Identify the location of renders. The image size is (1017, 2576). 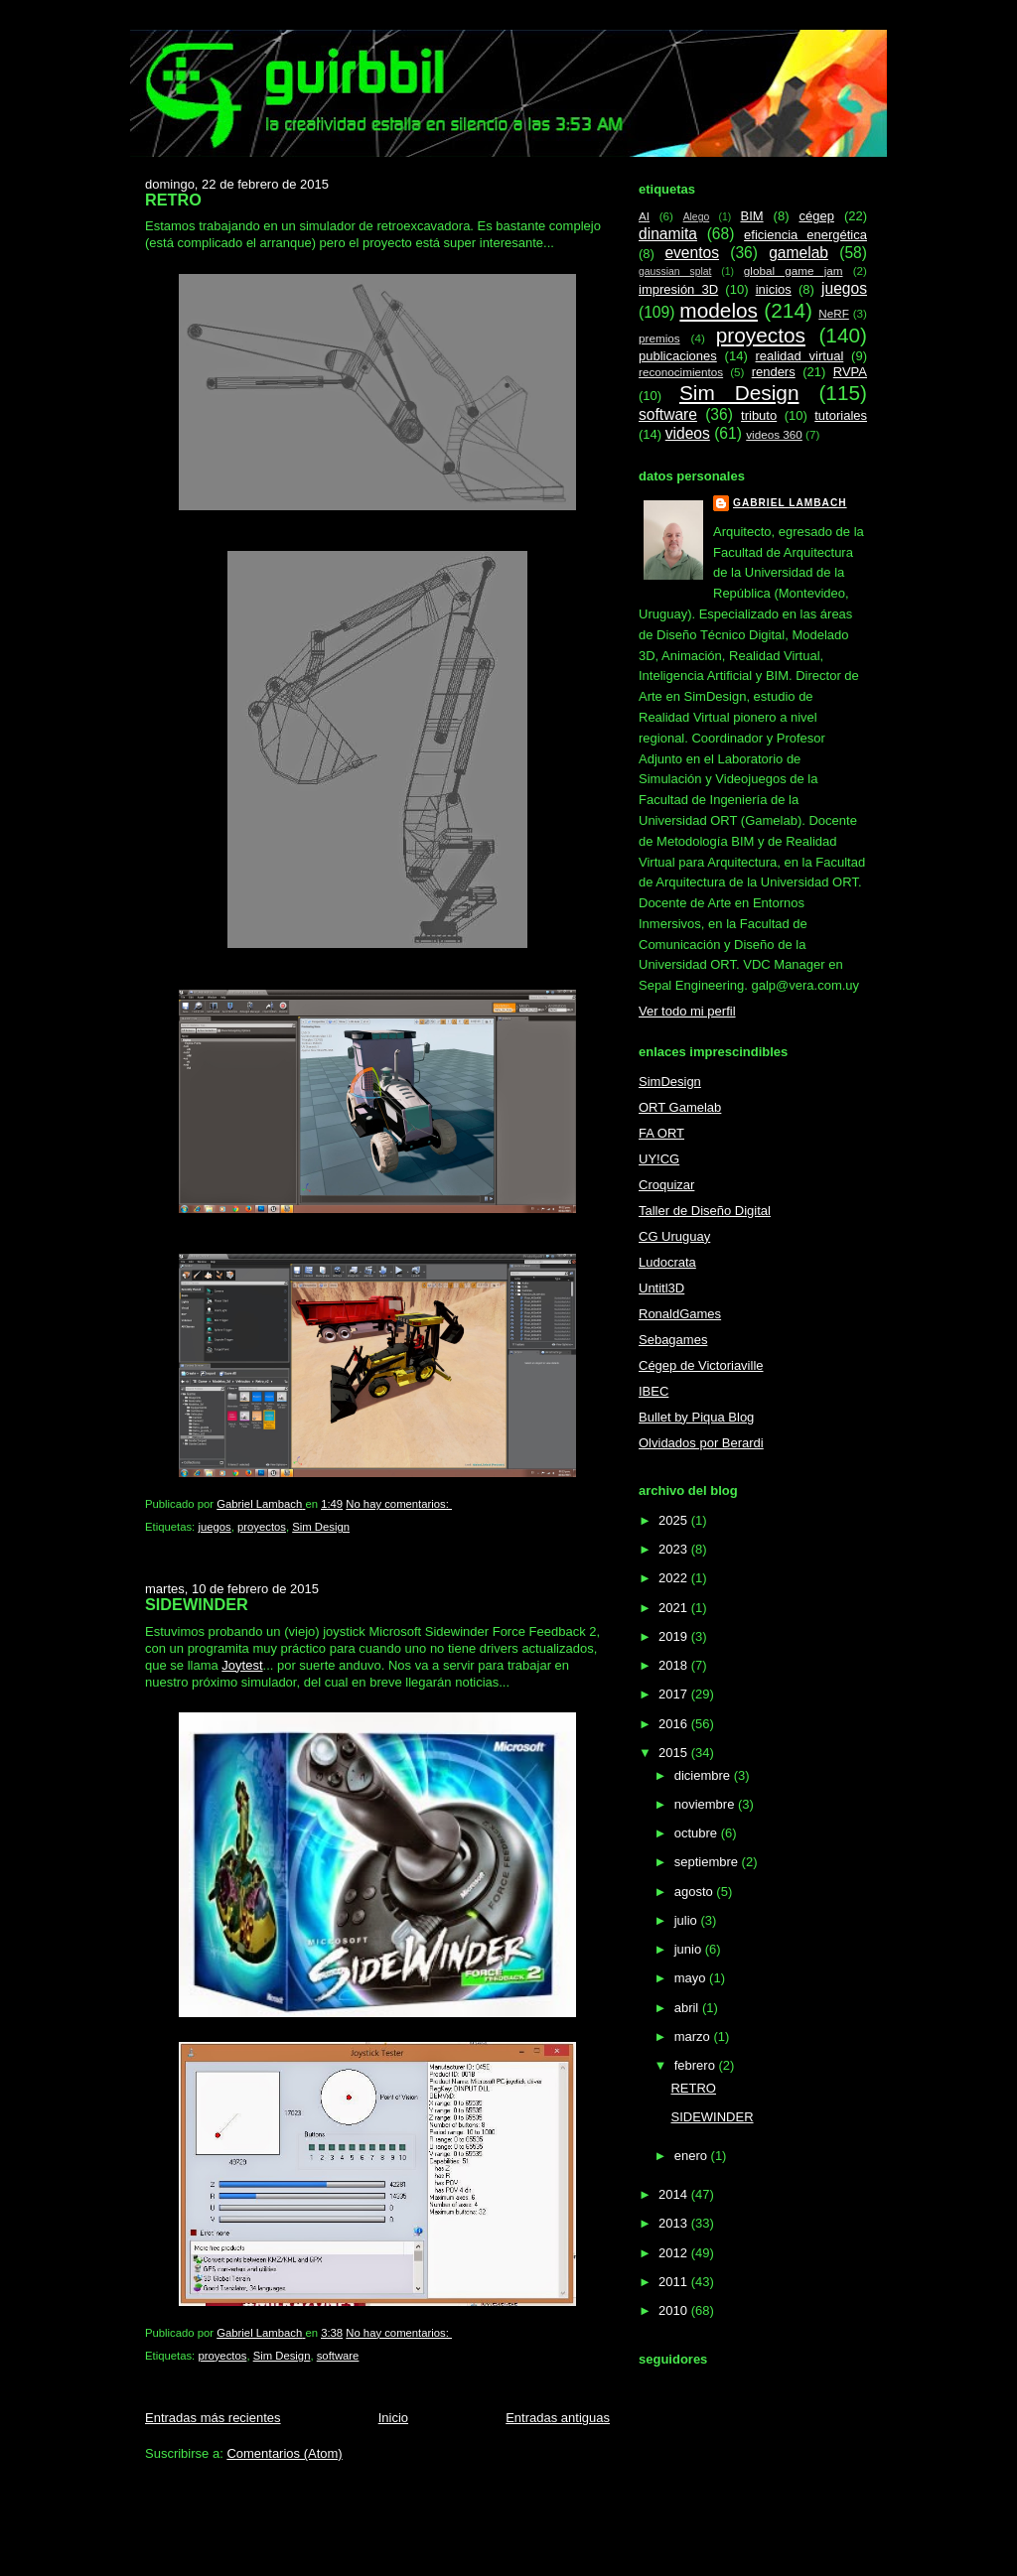
(774, 371).